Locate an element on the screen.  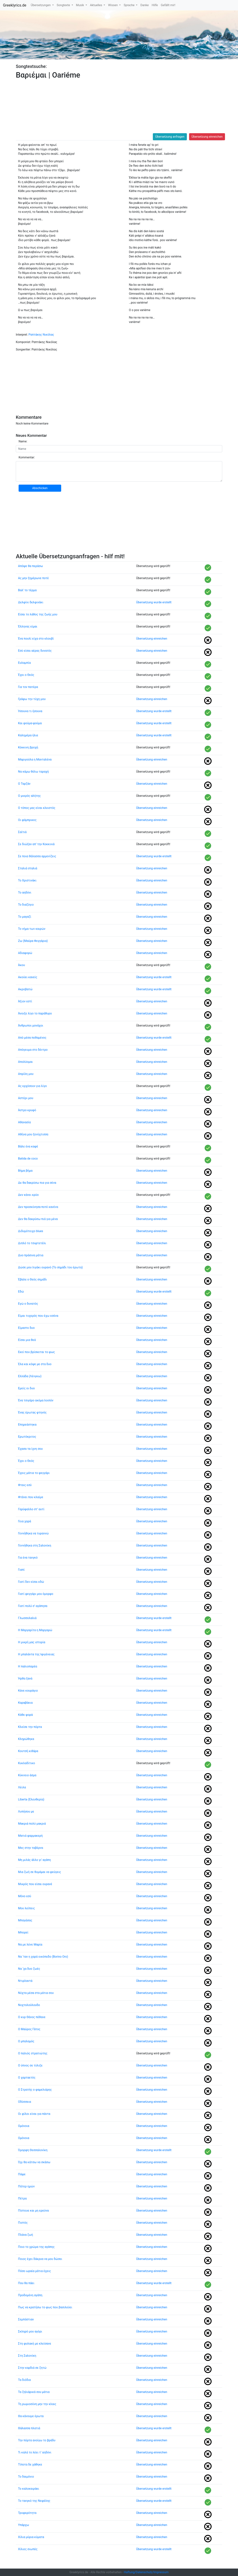
Έλληνας είμαι is located at coordinates (27, 626).